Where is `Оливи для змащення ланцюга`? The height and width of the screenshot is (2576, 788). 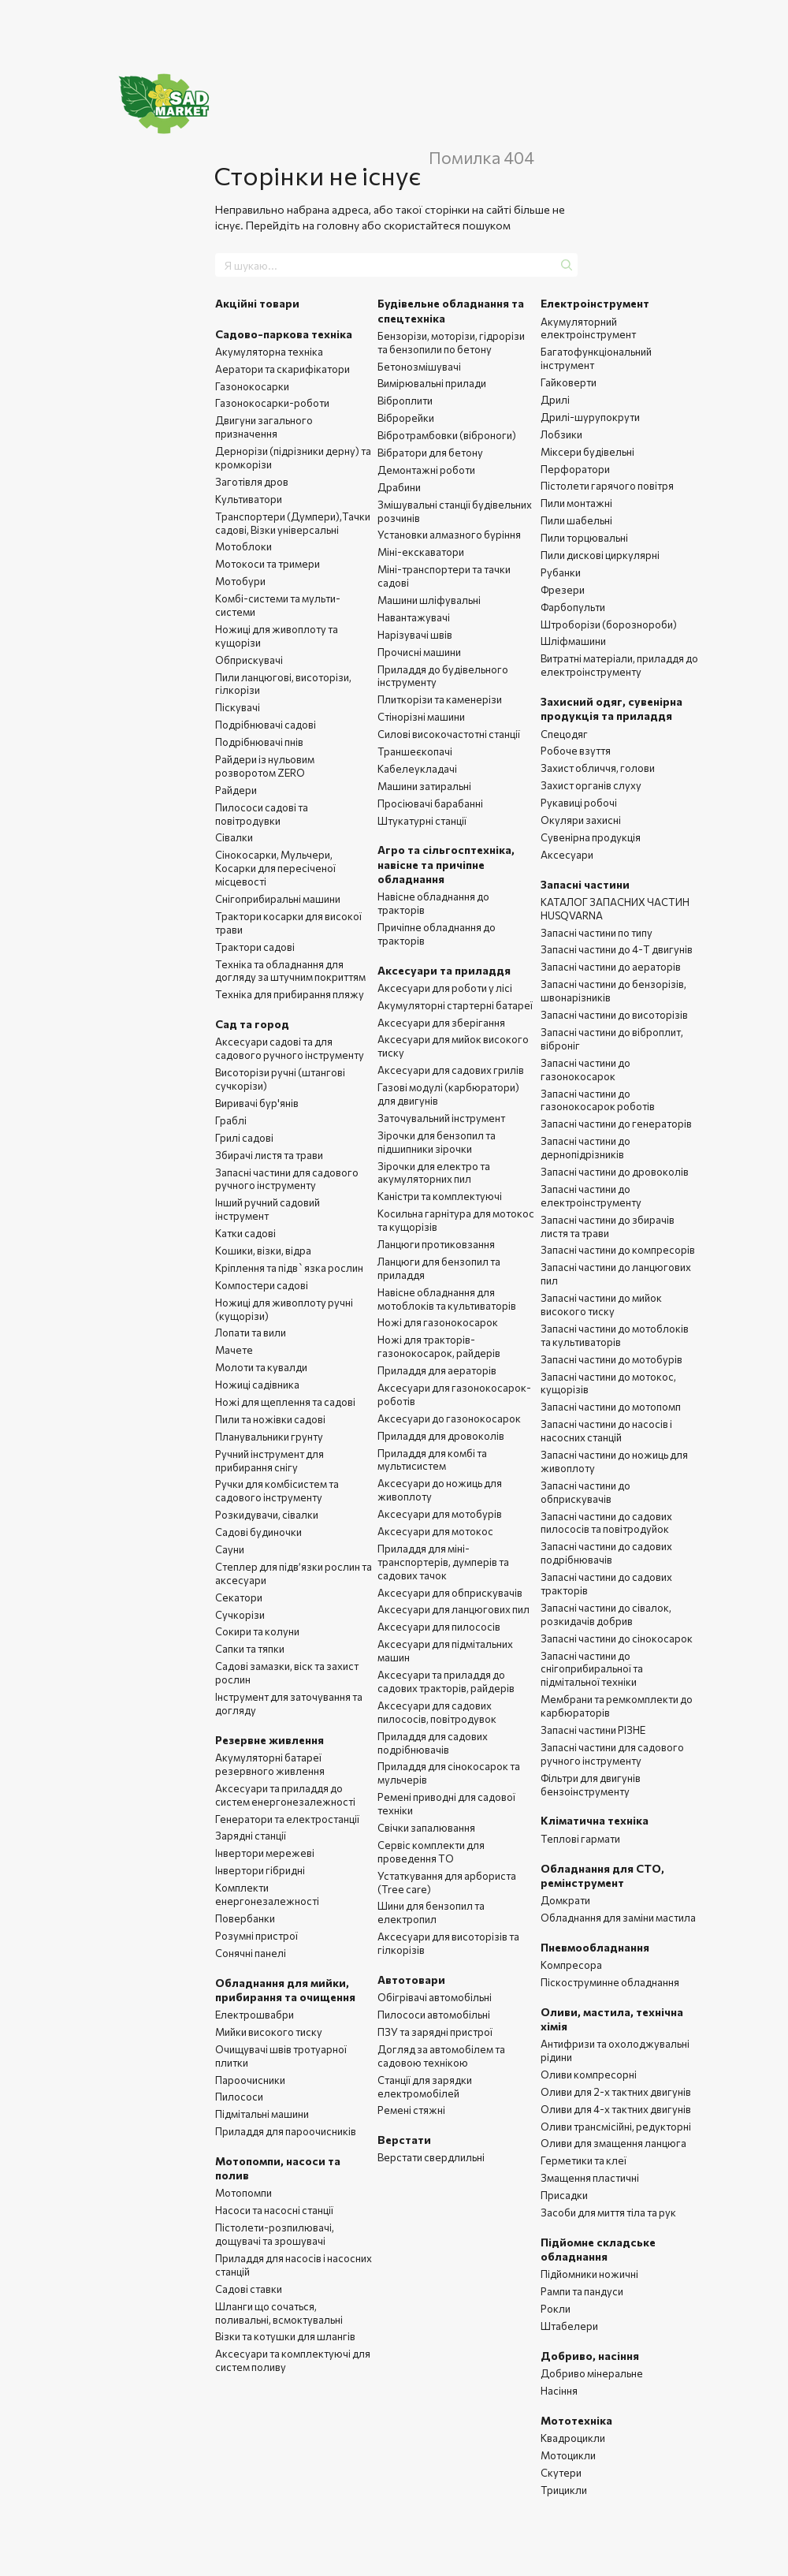 Оливи для змащення ланцюга is located at coordinates (613, 2143).